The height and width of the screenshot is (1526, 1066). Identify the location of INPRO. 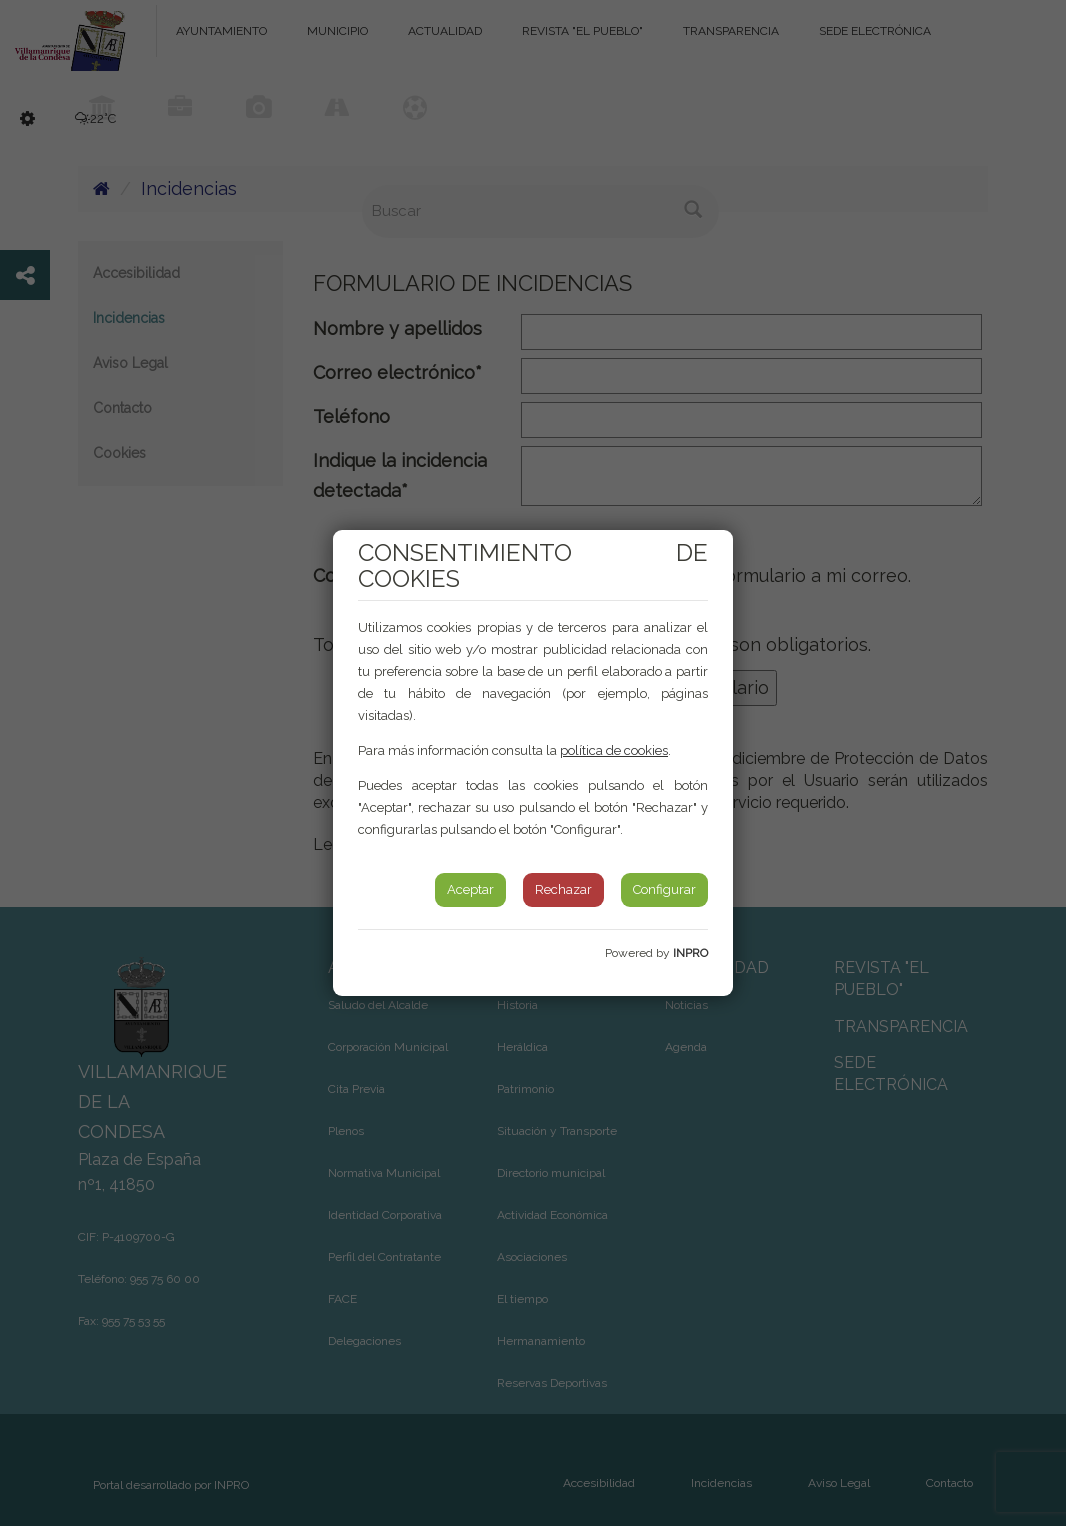
(690, 953).